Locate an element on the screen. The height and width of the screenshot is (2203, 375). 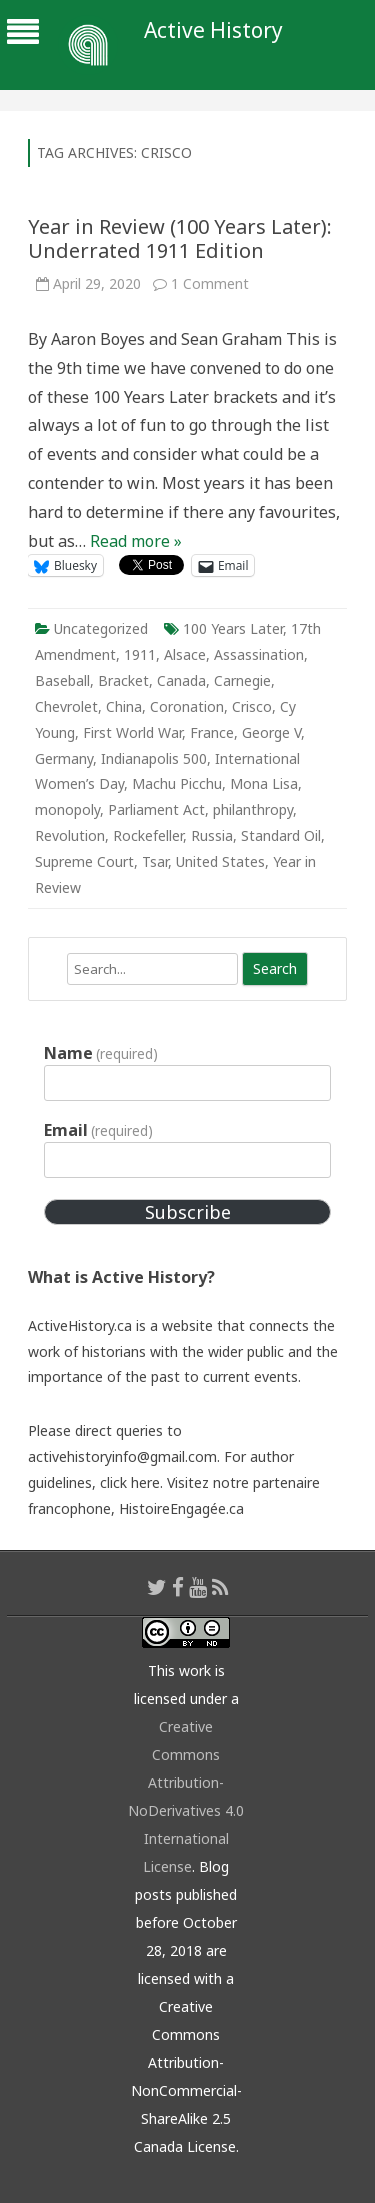
Bracket is located at coordinates (123, 680).